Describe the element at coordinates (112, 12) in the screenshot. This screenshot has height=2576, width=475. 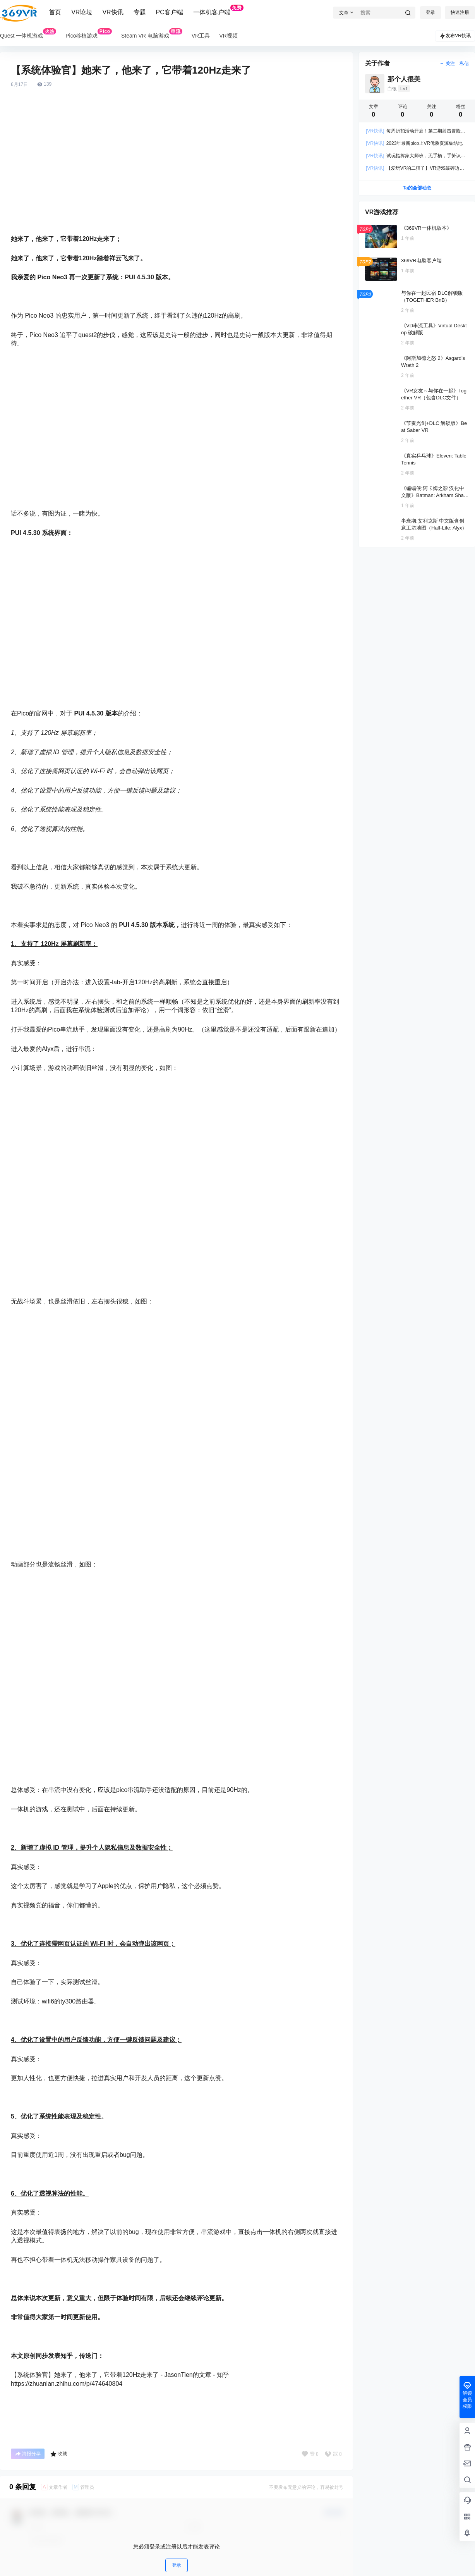
I see `VR快讯` at that location.